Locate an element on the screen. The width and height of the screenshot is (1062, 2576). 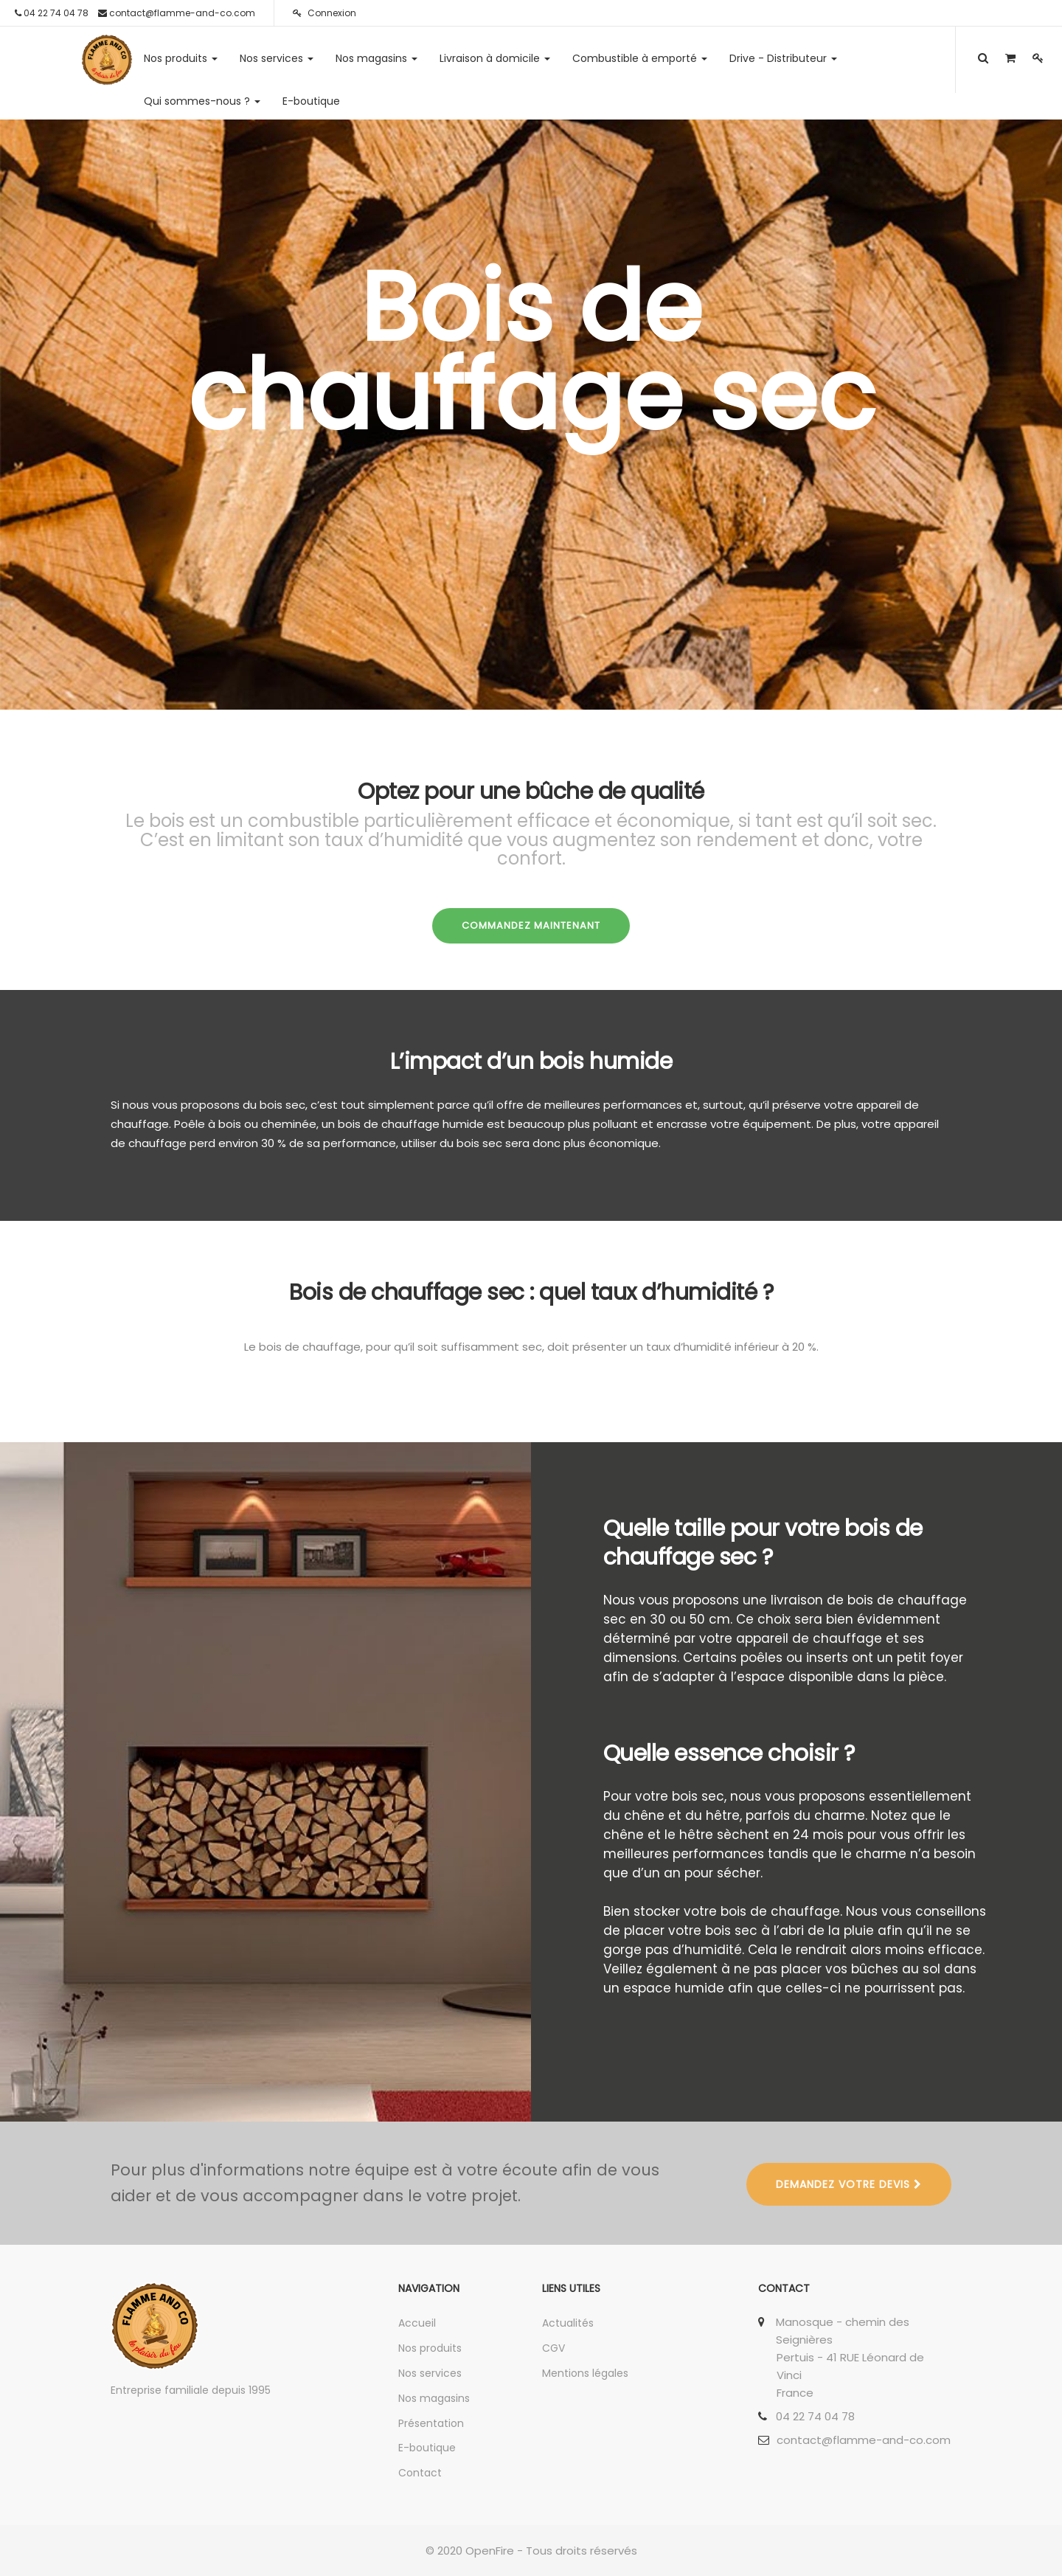
Connexion is located at coordinates (324, 13).